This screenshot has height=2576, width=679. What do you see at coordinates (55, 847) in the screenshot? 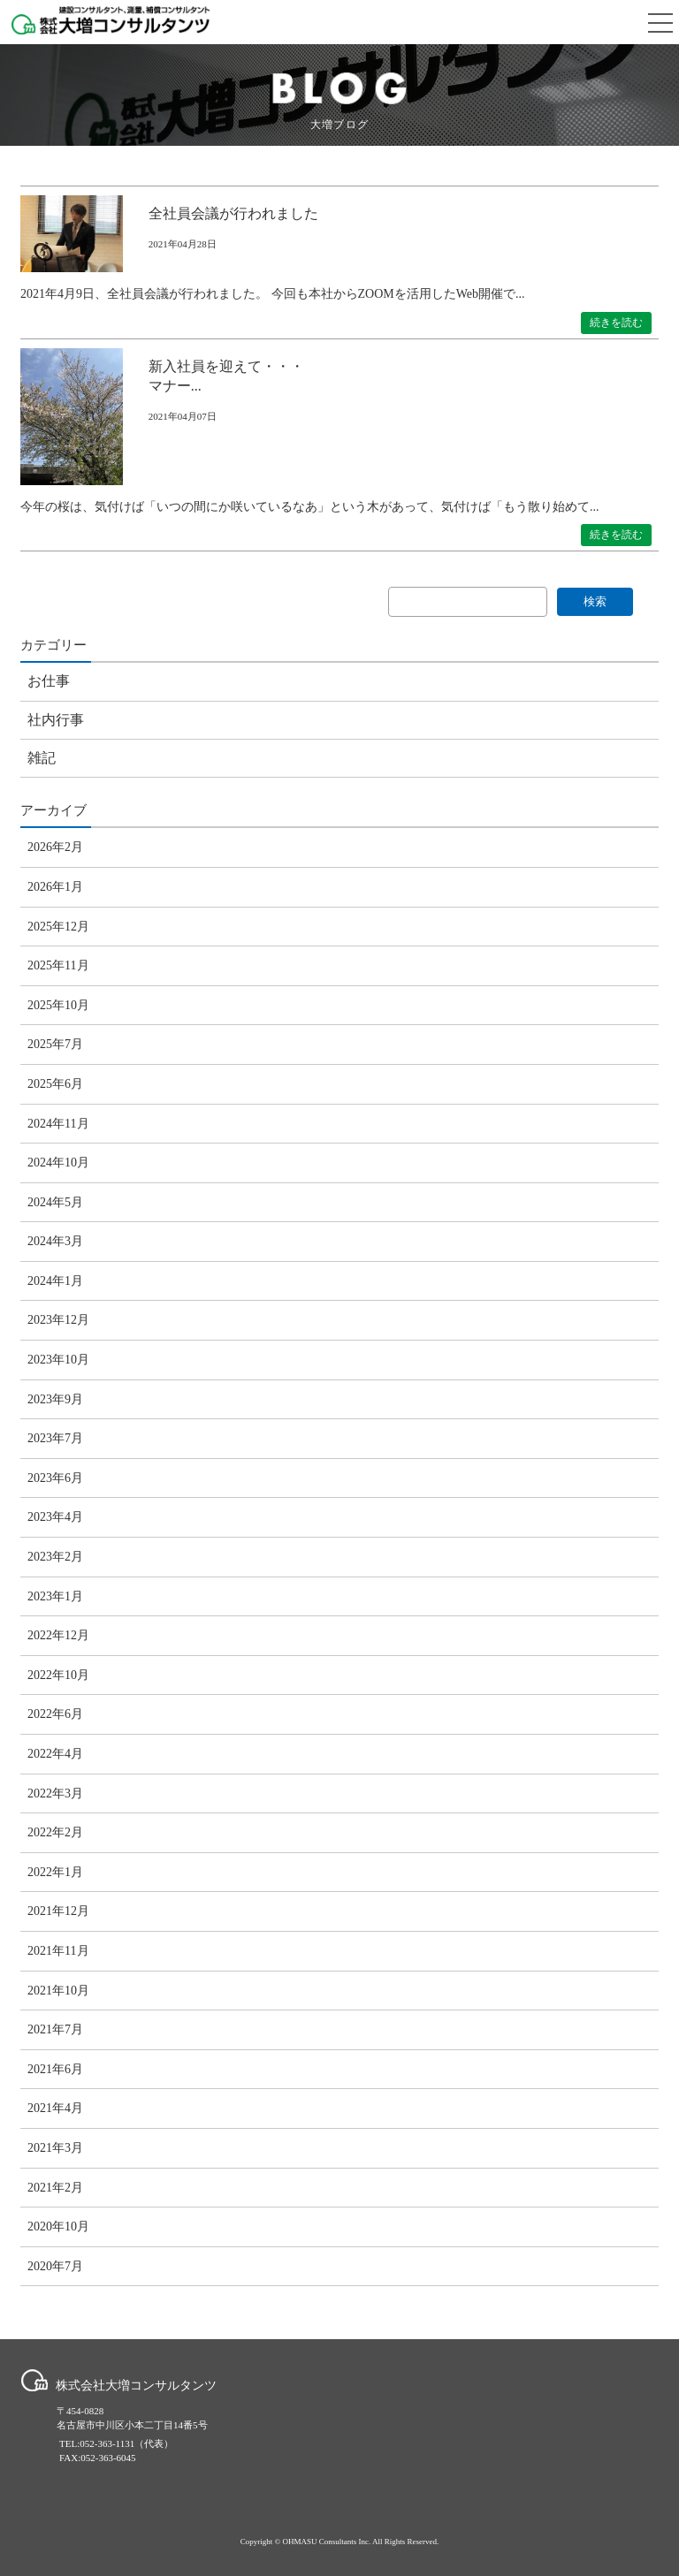
I see `2026年2月` at bounding box center [55, 847].